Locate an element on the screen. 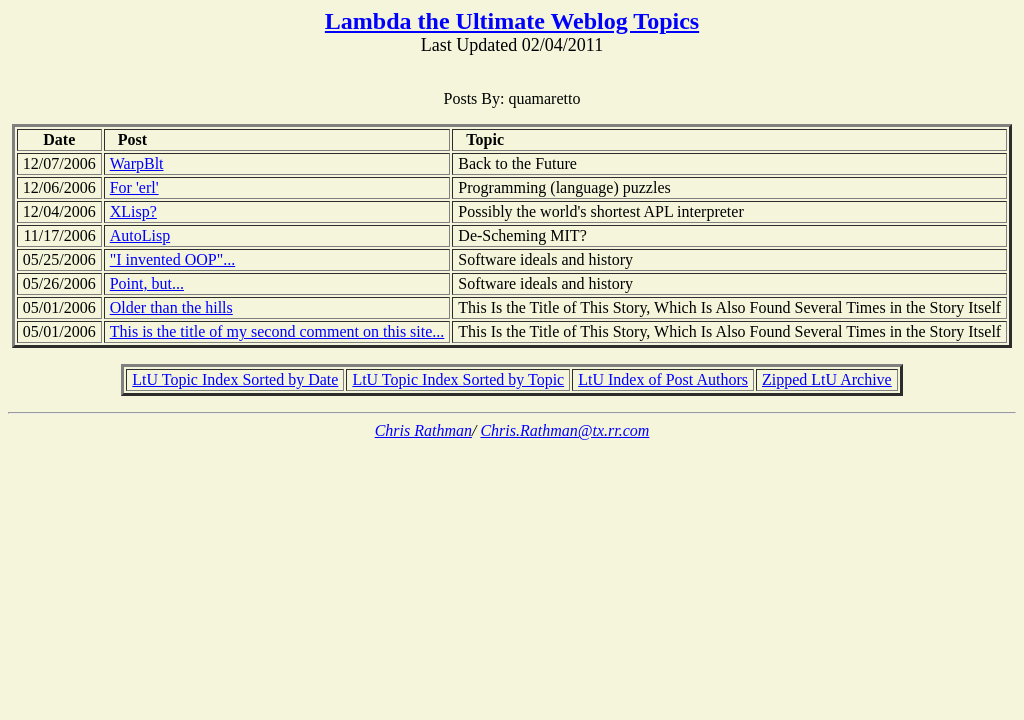 This screenshot has height=720, width=1024. Older than the hills is located at coordinates (171, 307).